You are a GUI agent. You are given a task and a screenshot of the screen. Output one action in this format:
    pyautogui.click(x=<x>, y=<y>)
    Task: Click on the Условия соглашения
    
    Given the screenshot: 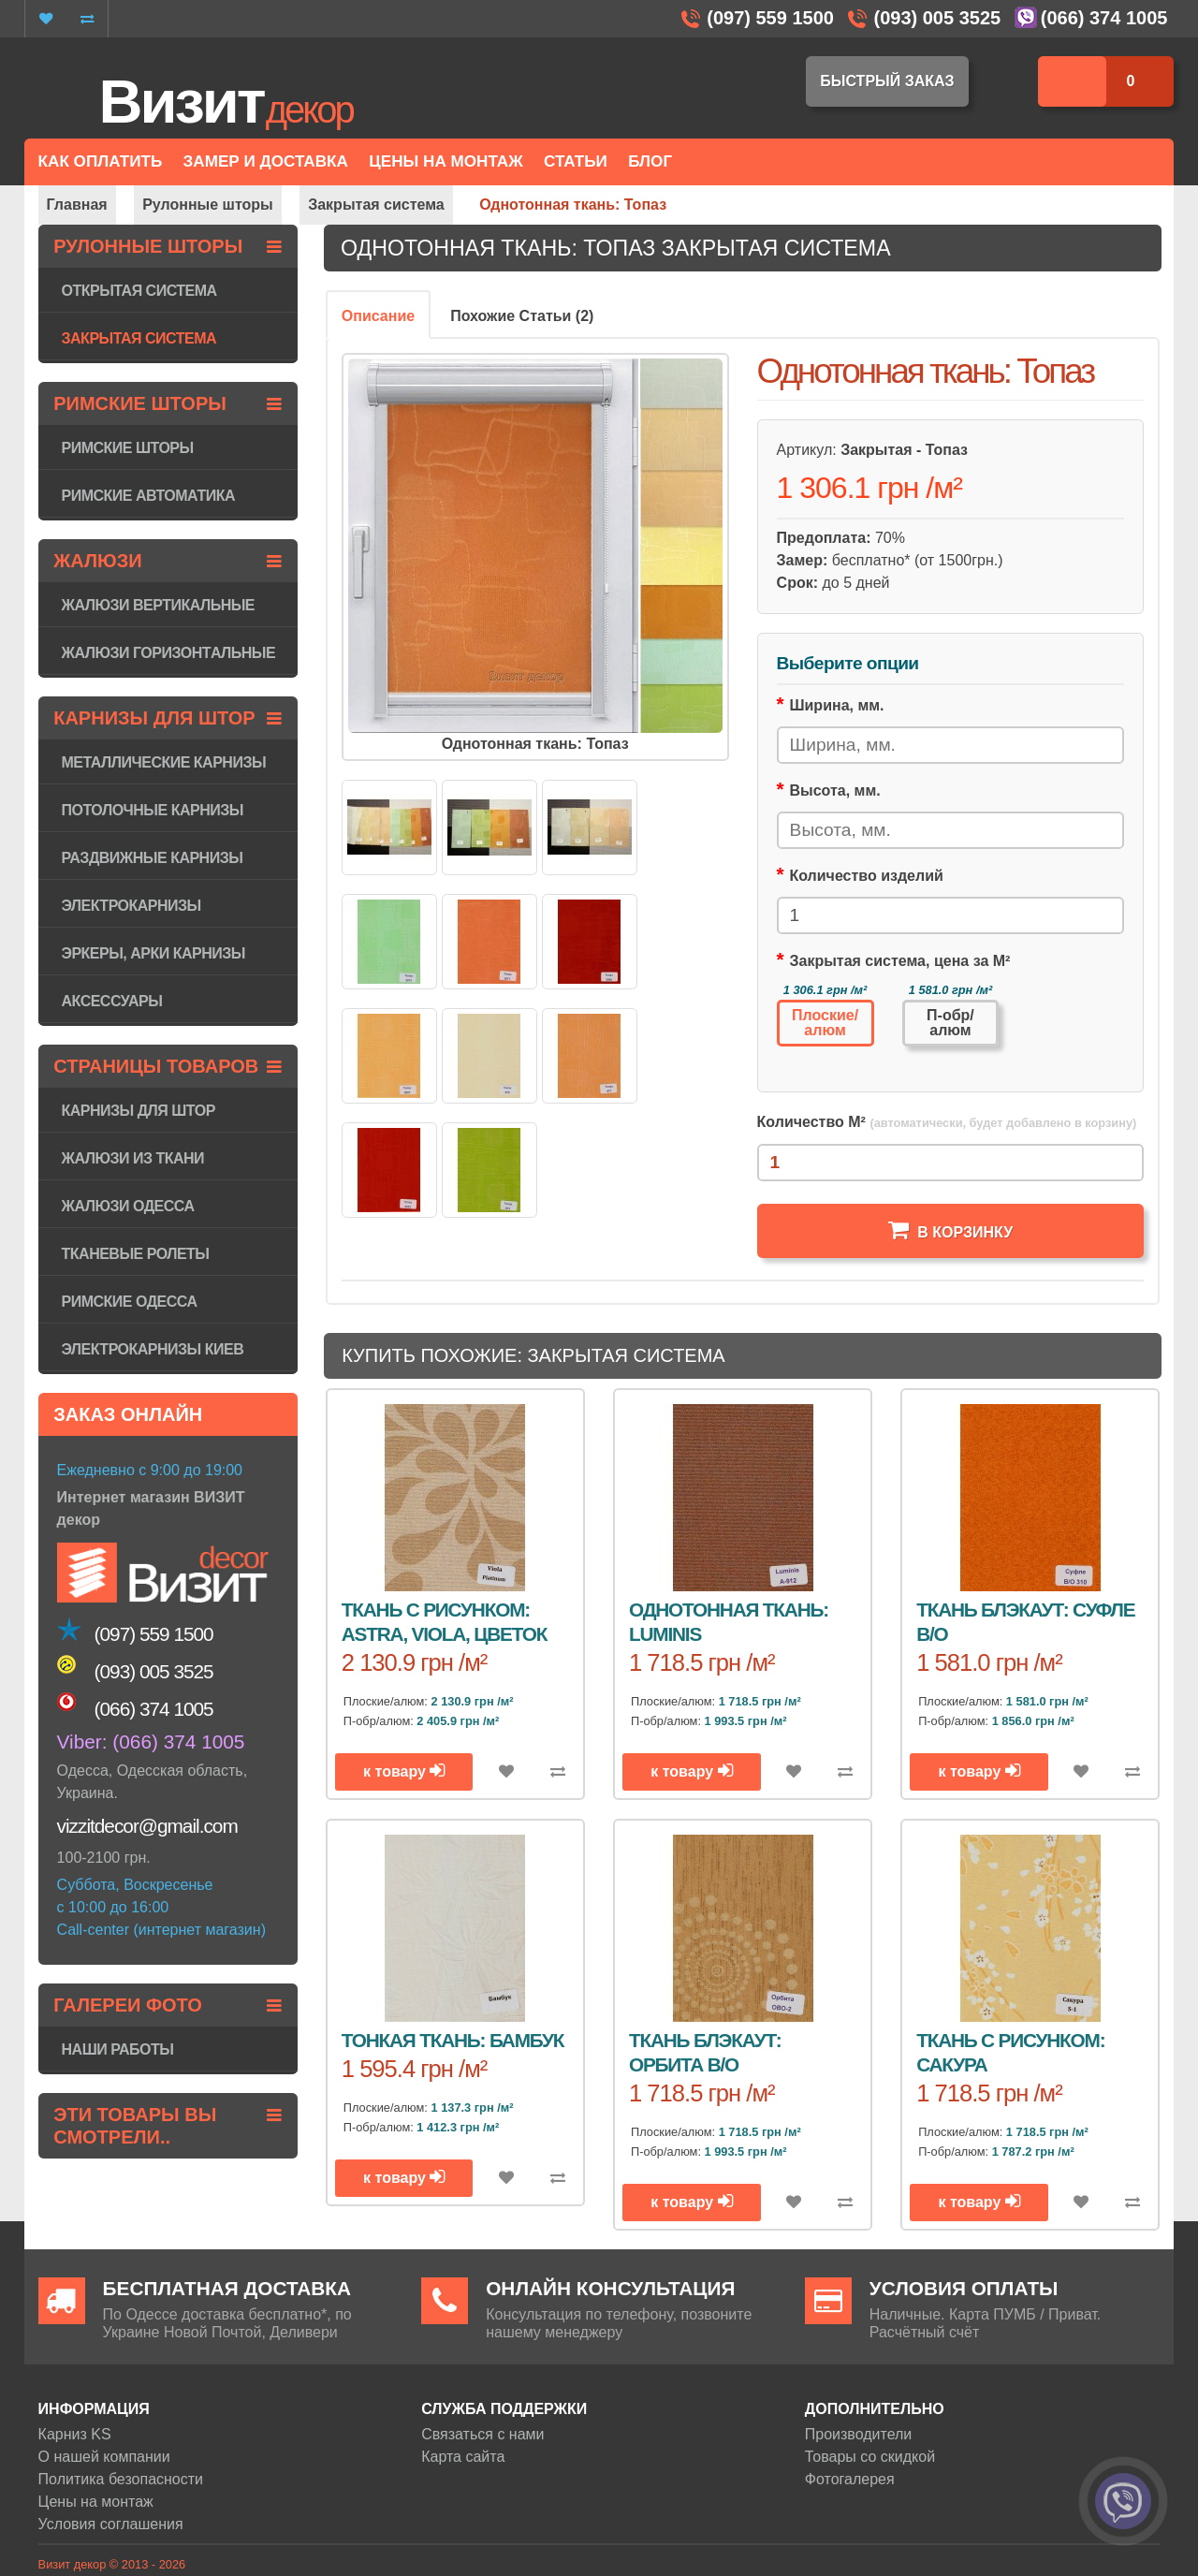 What is the action you would take?
    pyautogui.click(x=110, y=2524)
    